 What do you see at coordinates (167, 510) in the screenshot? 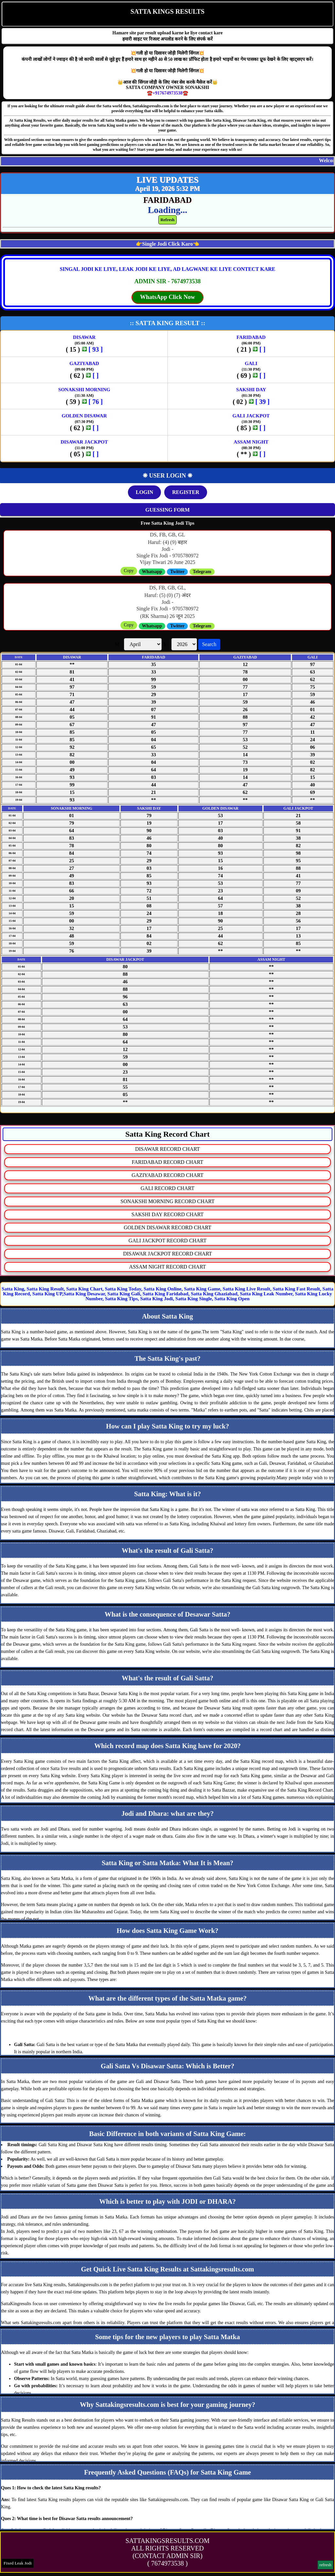
I see `GUESSING FORM` at bounding box center [167, 510].